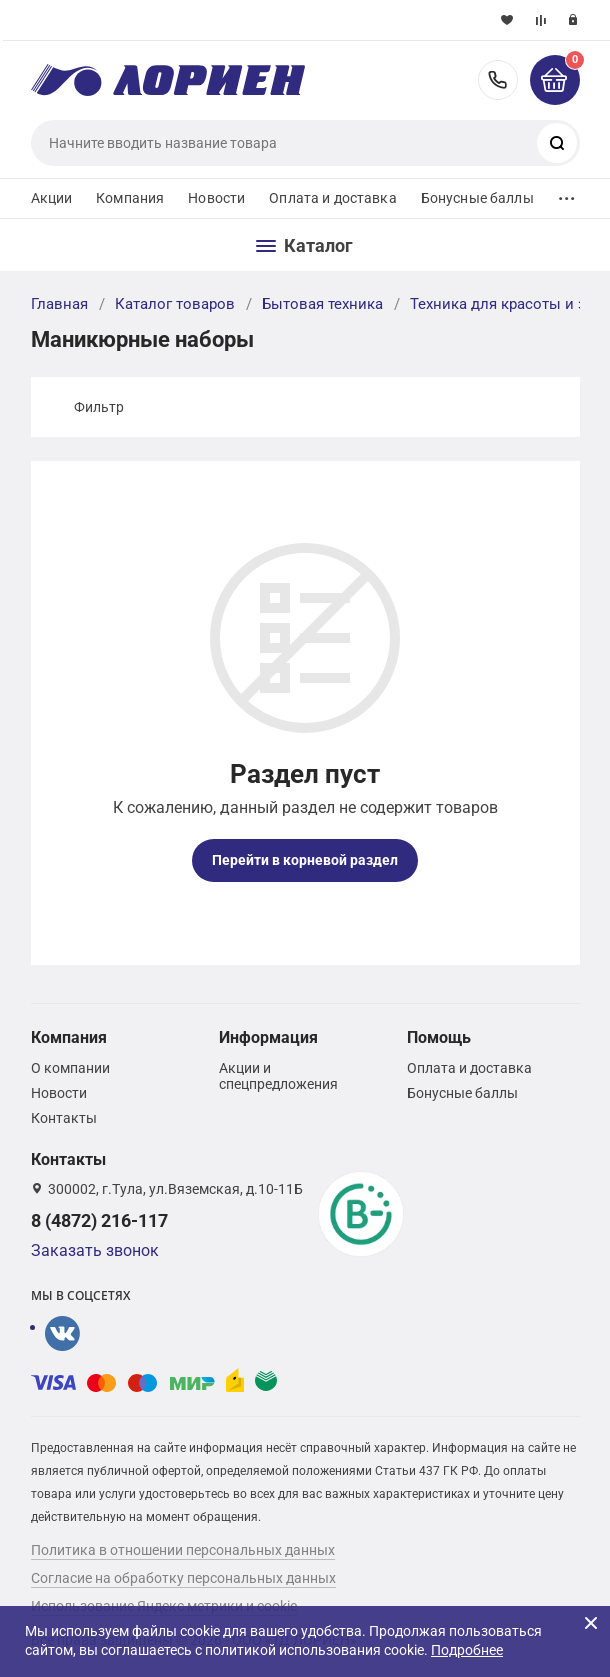  What do you see at coordinates (216, 198) in the screenshot?
I see `Новости` at bounding box center [216, 198].